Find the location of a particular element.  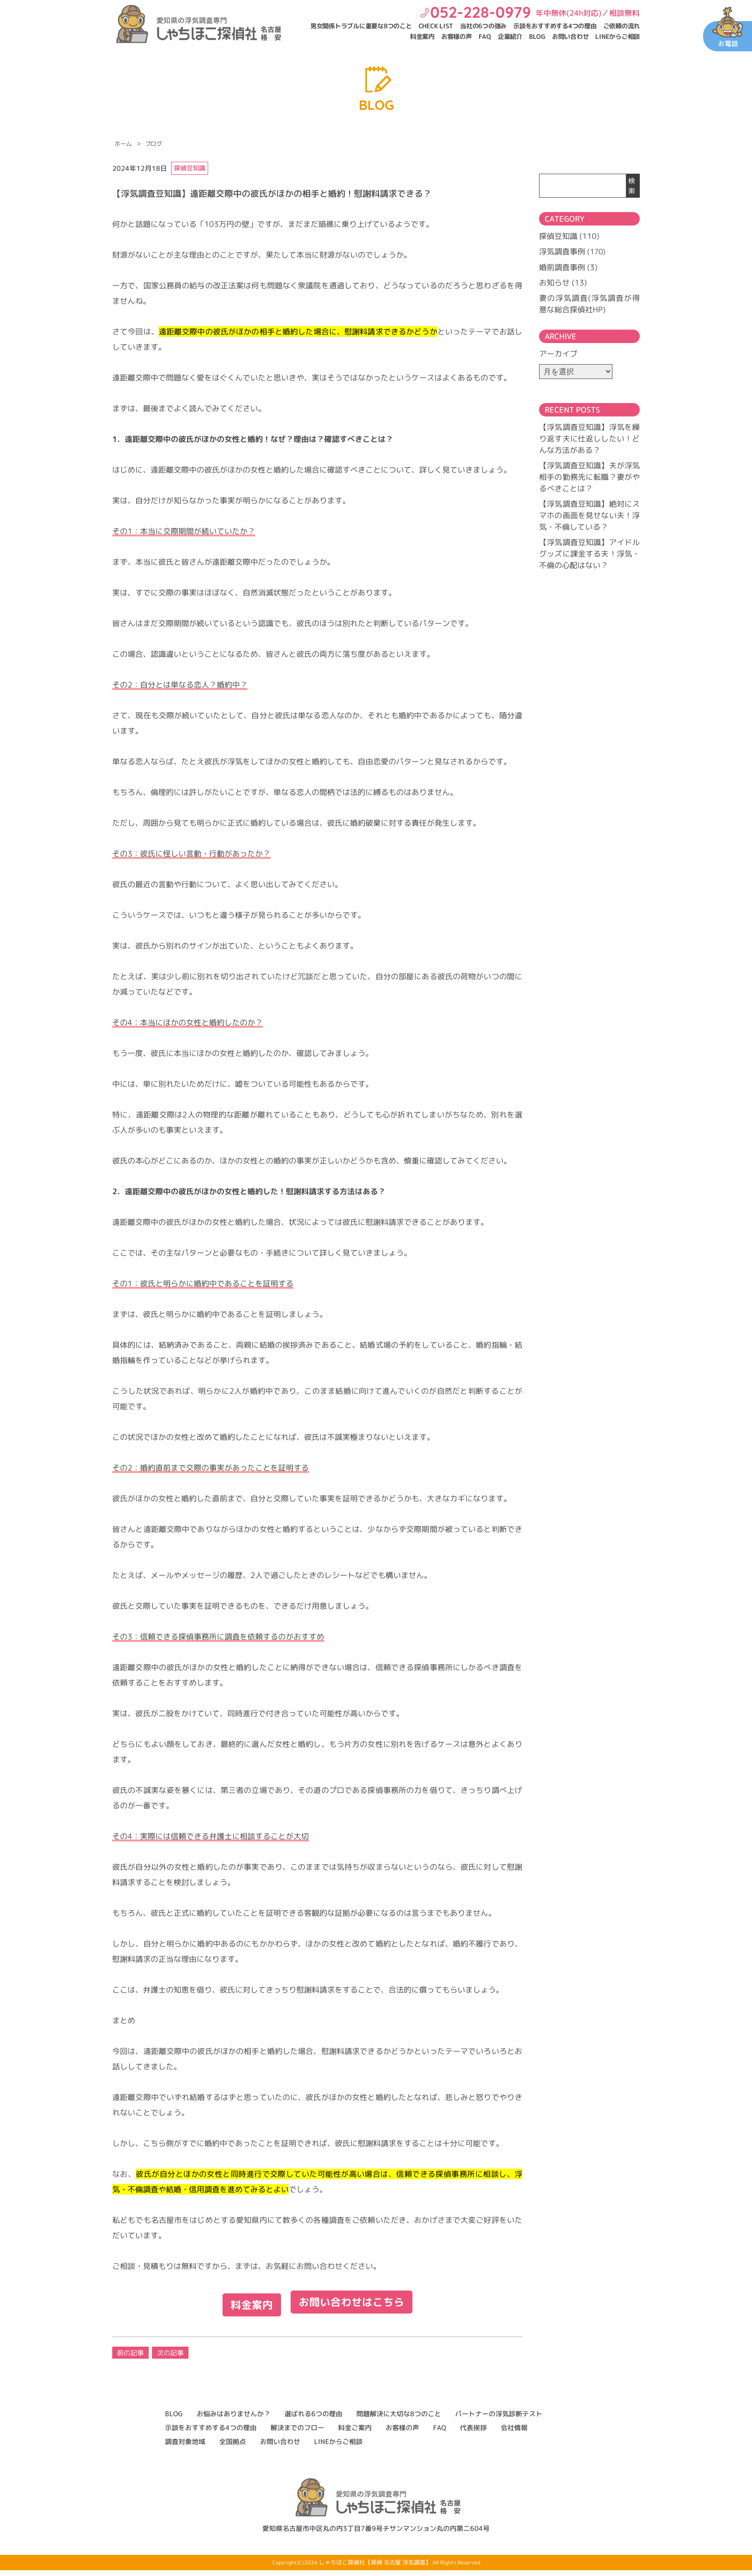

【浮気調査豆知識】アイドルグッズに課金する夫！浮気・不倫の心配はない？ is located at coordinates (589, 553).